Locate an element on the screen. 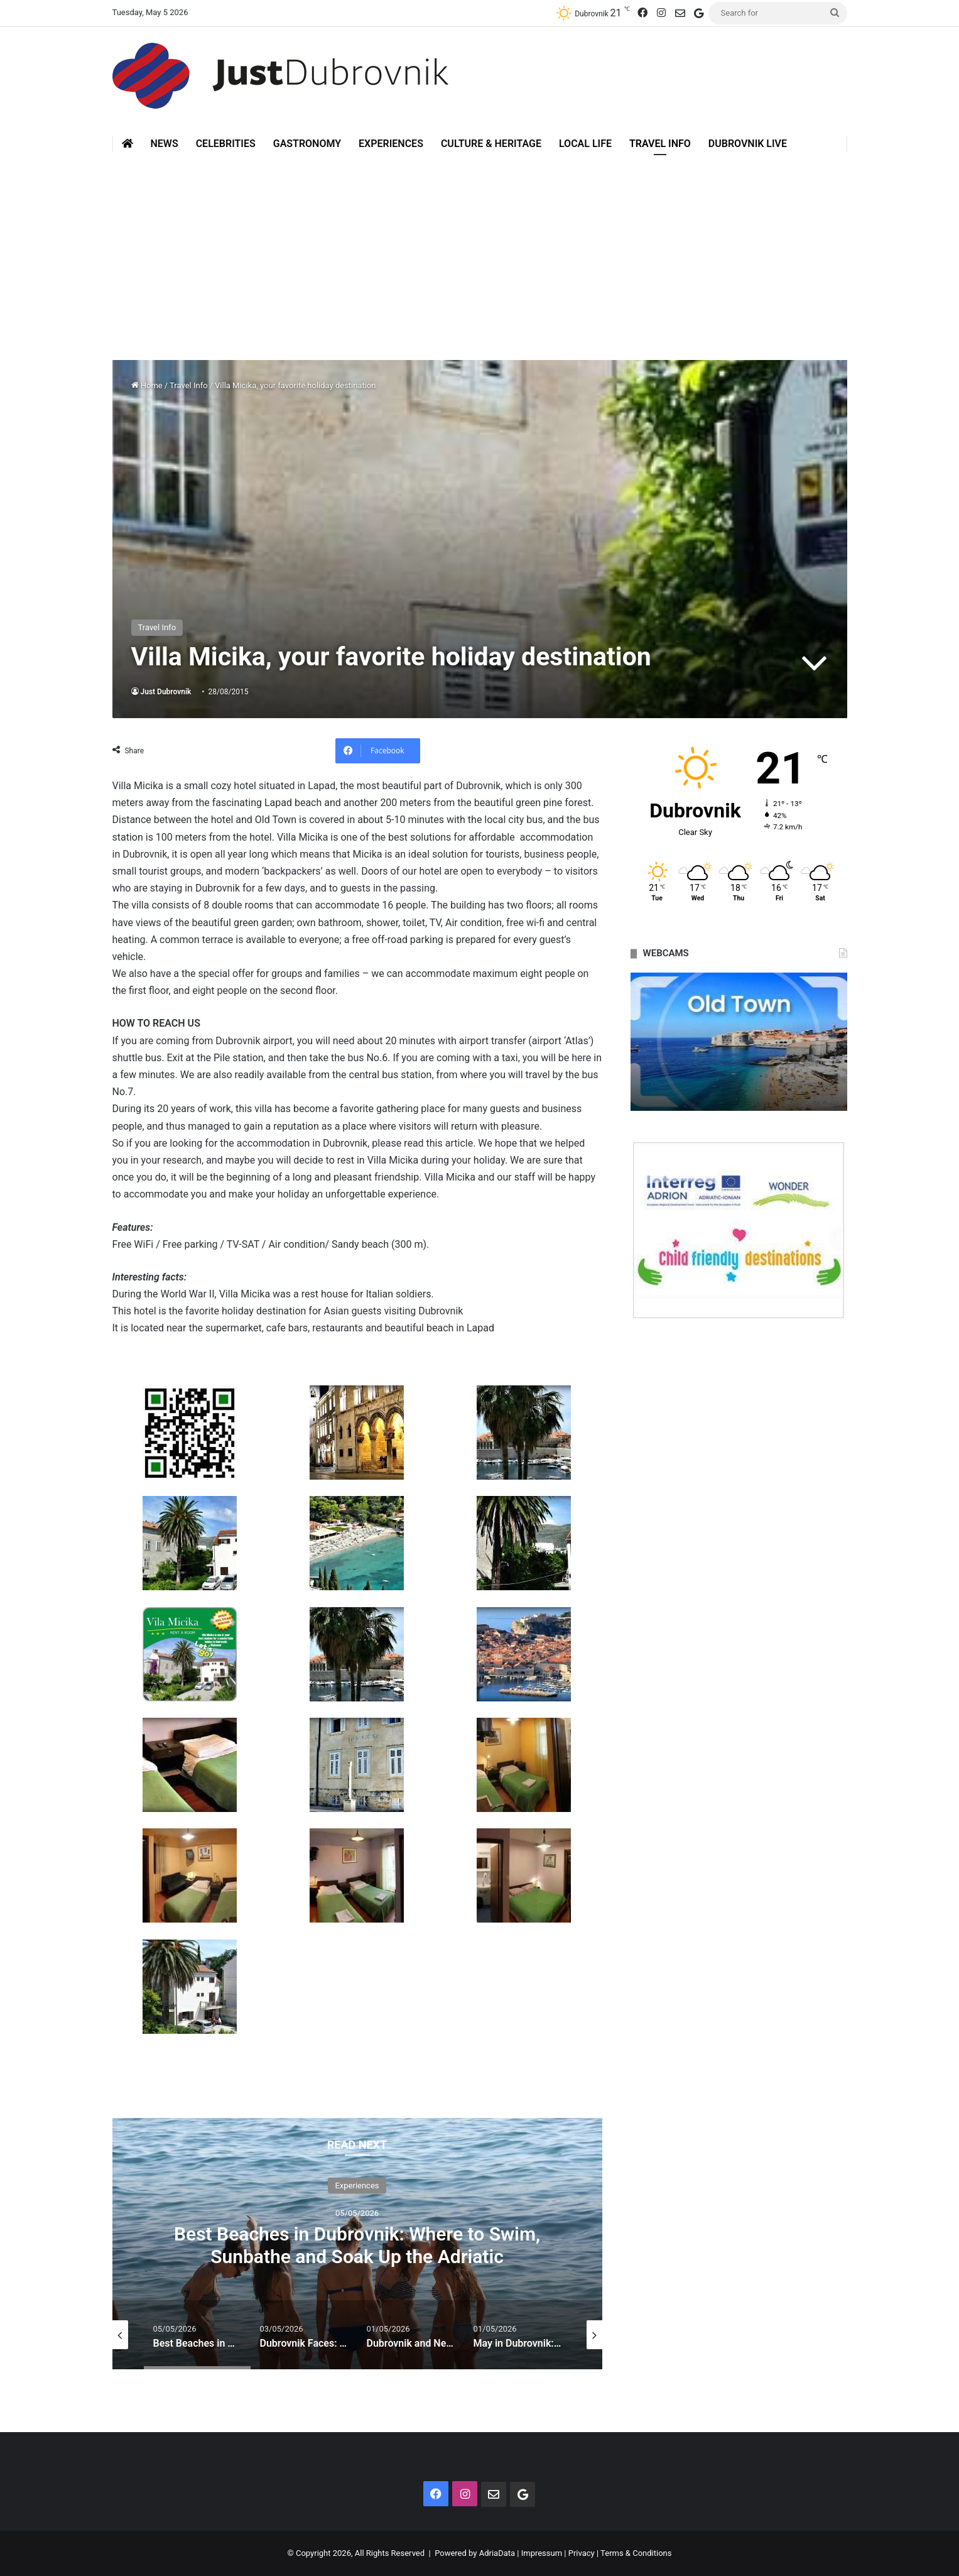 This screenshot has width=959, height=2576. Home is located at coordinates (147, 385).